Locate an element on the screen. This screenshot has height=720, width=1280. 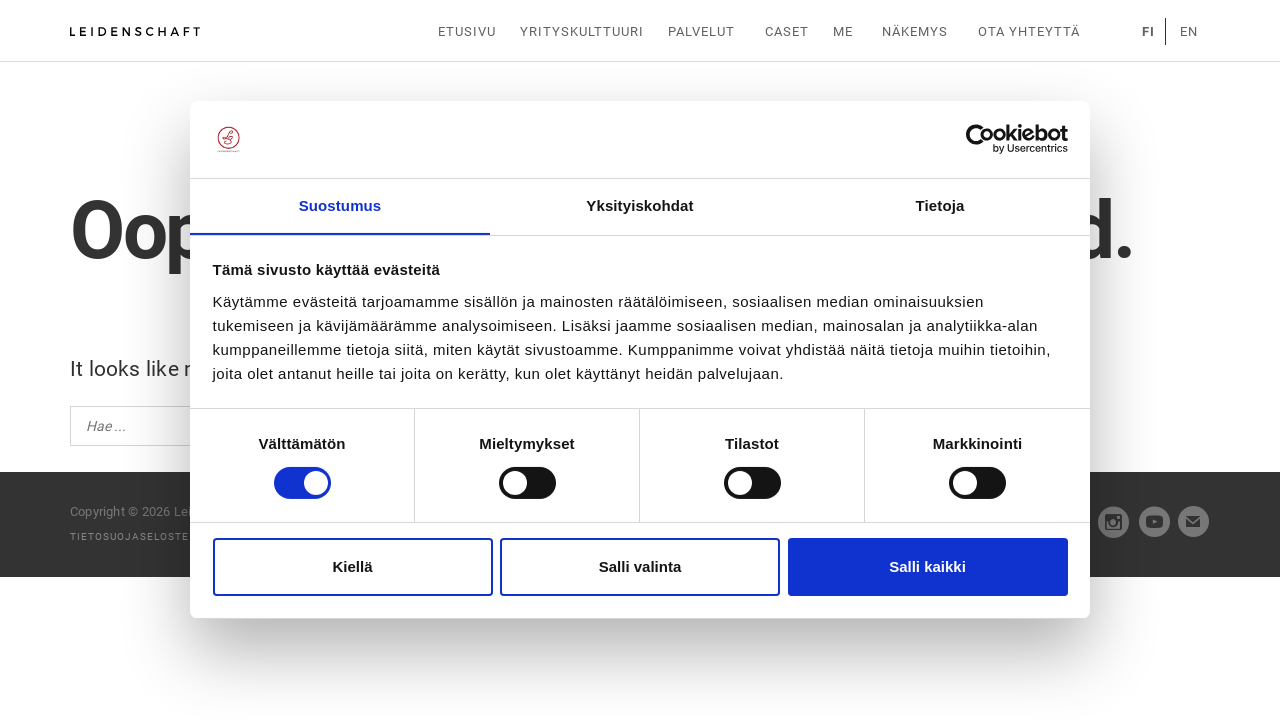
Yrityskulttuuri is located at coordinates (585, 31).